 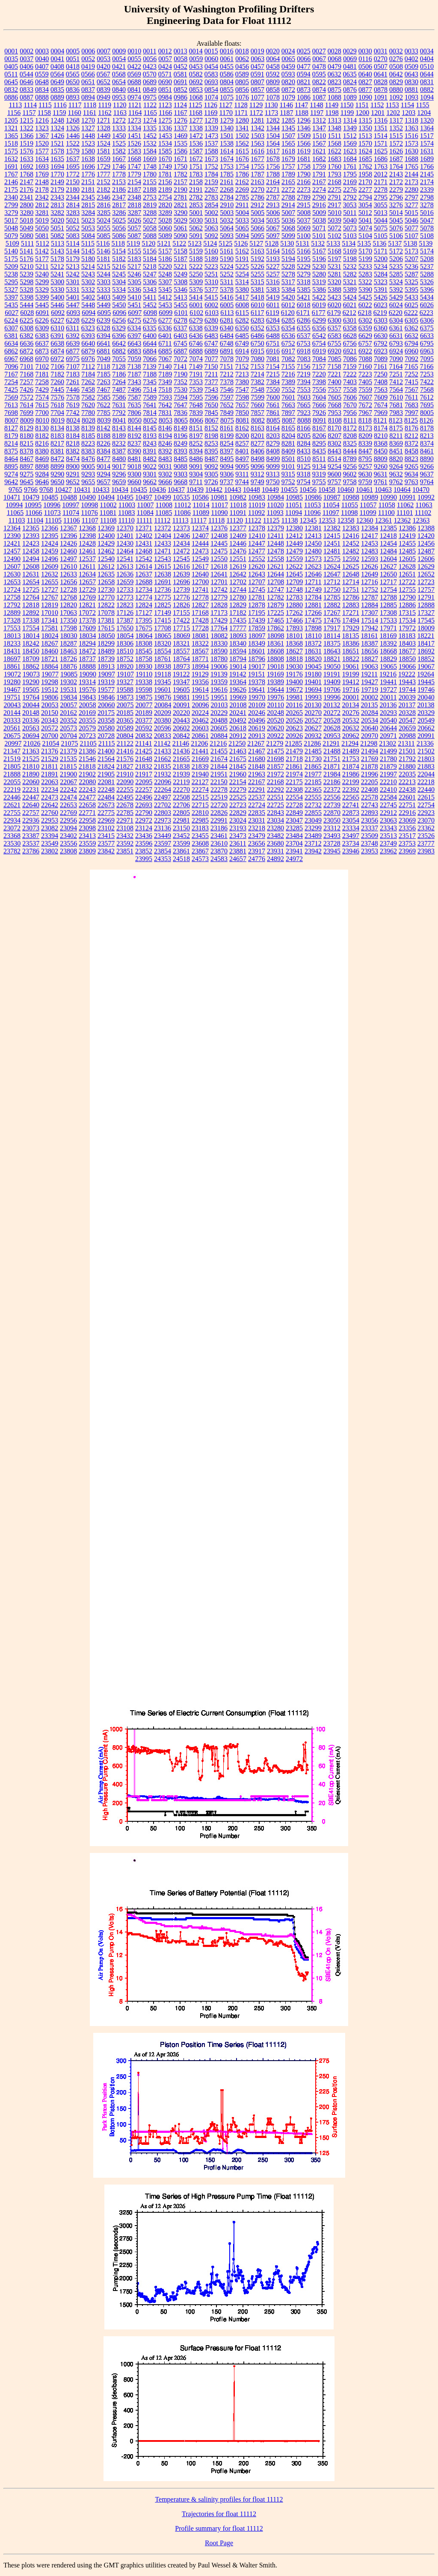 What do you see at coordinates (275, 666) in the screenshot?
I see `19018` at bounding box center [275, 666].